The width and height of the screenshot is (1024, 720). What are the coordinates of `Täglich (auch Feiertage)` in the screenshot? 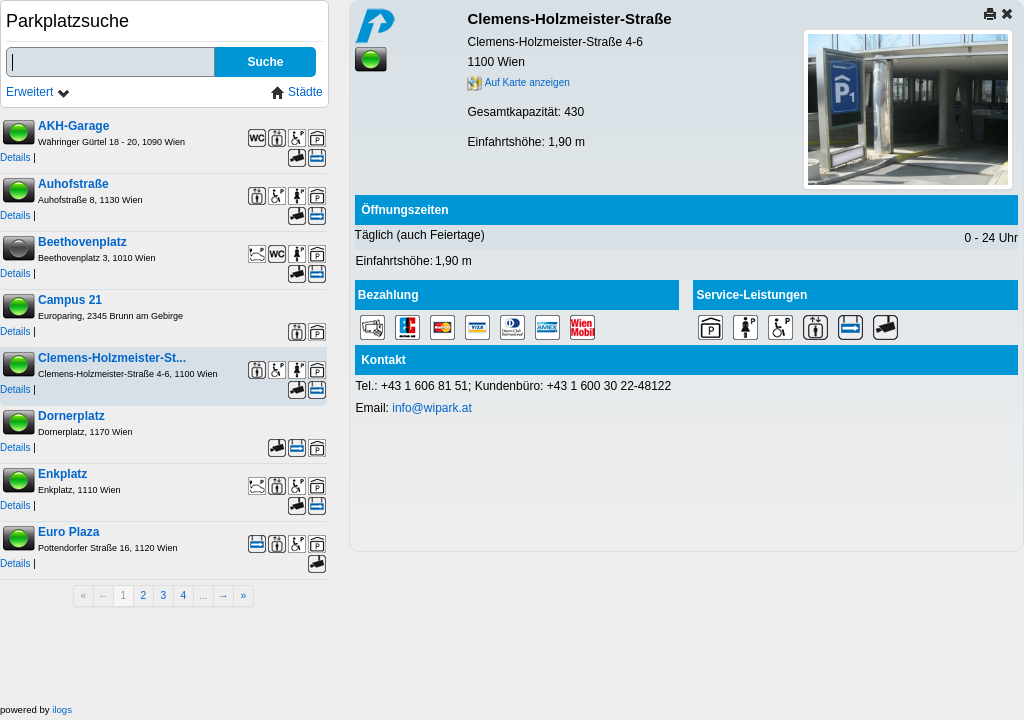 It's located at (420, 235).